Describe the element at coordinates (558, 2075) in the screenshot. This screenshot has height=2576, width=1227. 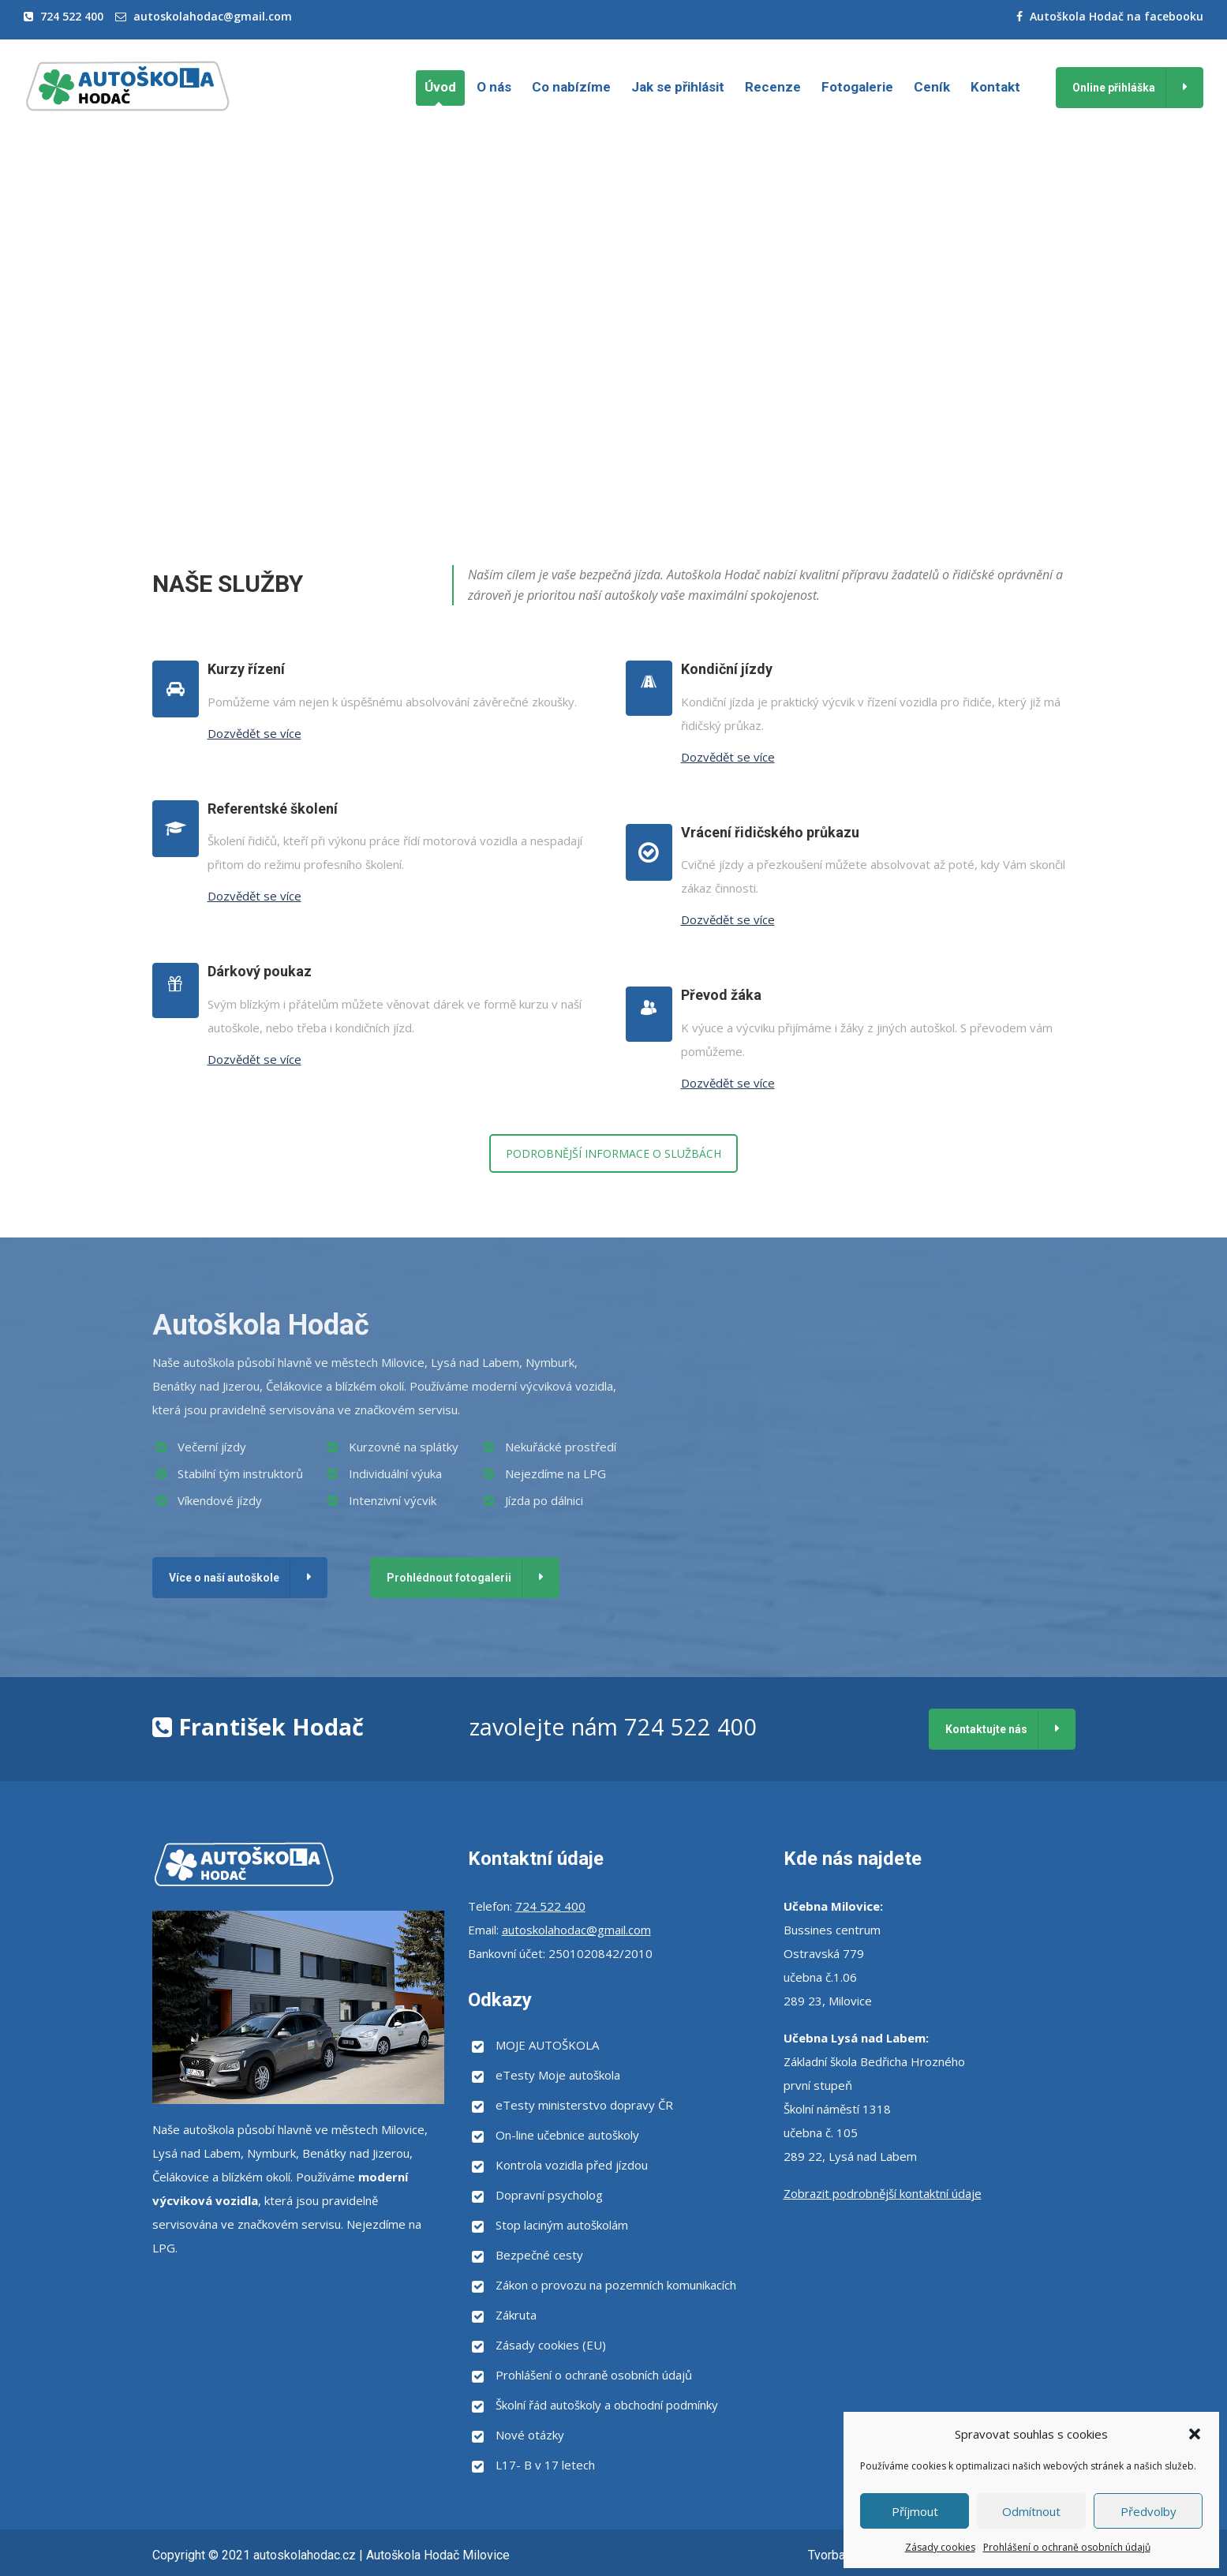
I see `eTesty Moje autoškola` at that location.